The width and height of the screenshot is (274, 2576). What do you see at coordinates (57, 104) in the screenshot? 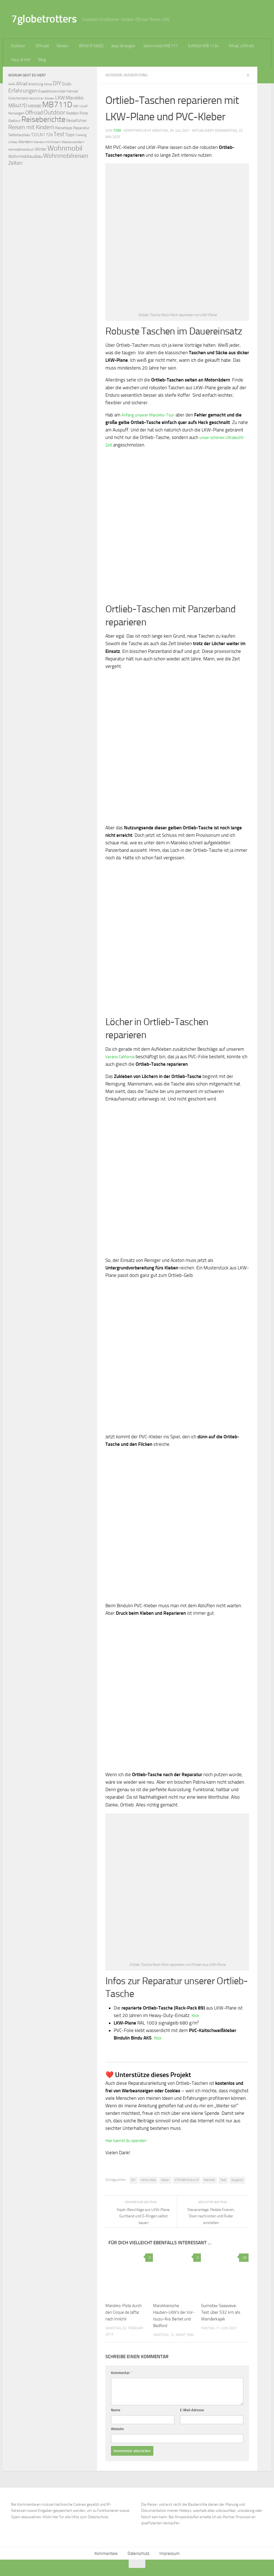
I see `MB711D [MB711D (463 Einträge)]` at bounding box center [57, 104].